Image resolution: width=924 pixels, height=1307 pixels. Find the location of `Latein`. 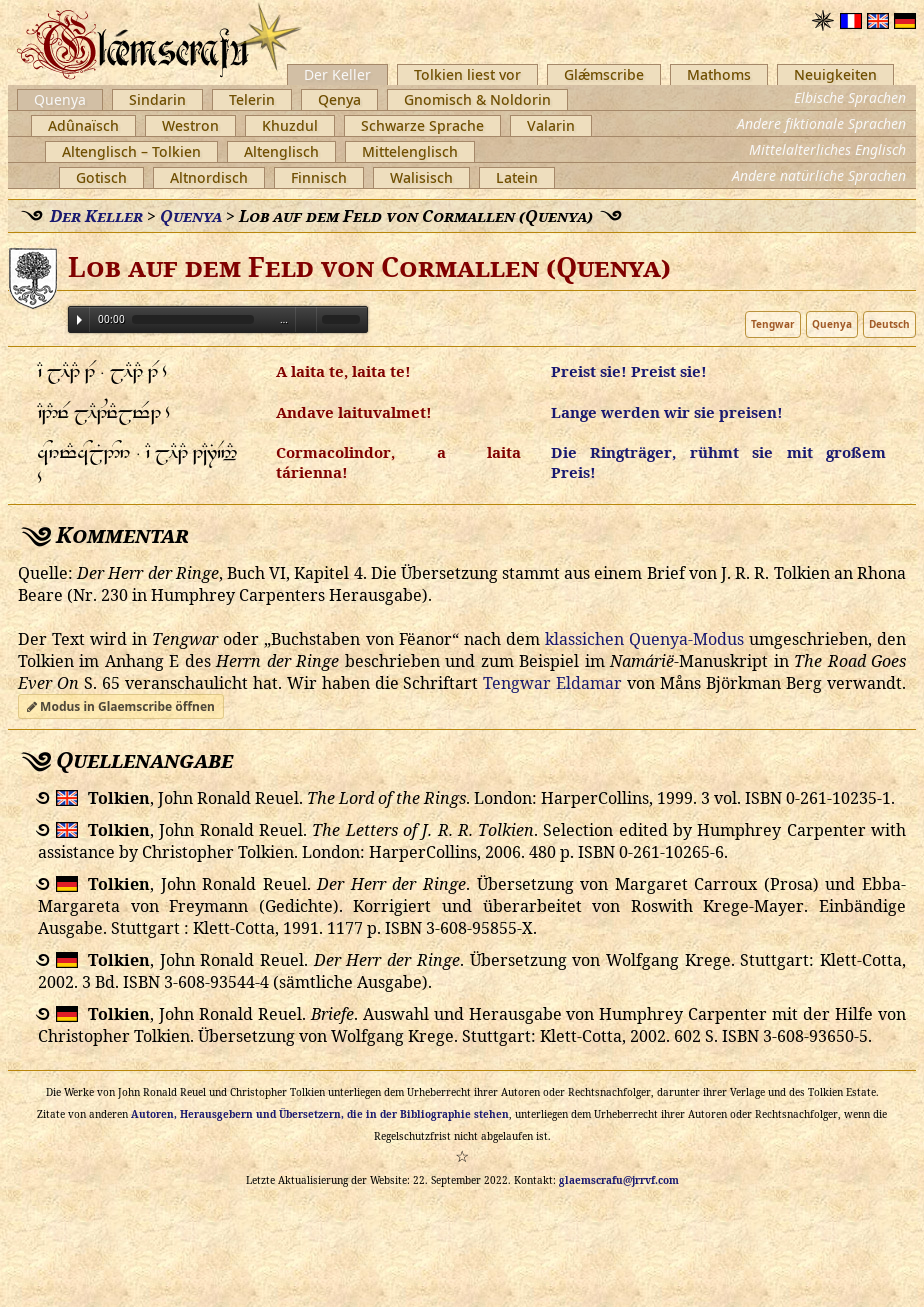

Latein is located at coordinates (517, 177).